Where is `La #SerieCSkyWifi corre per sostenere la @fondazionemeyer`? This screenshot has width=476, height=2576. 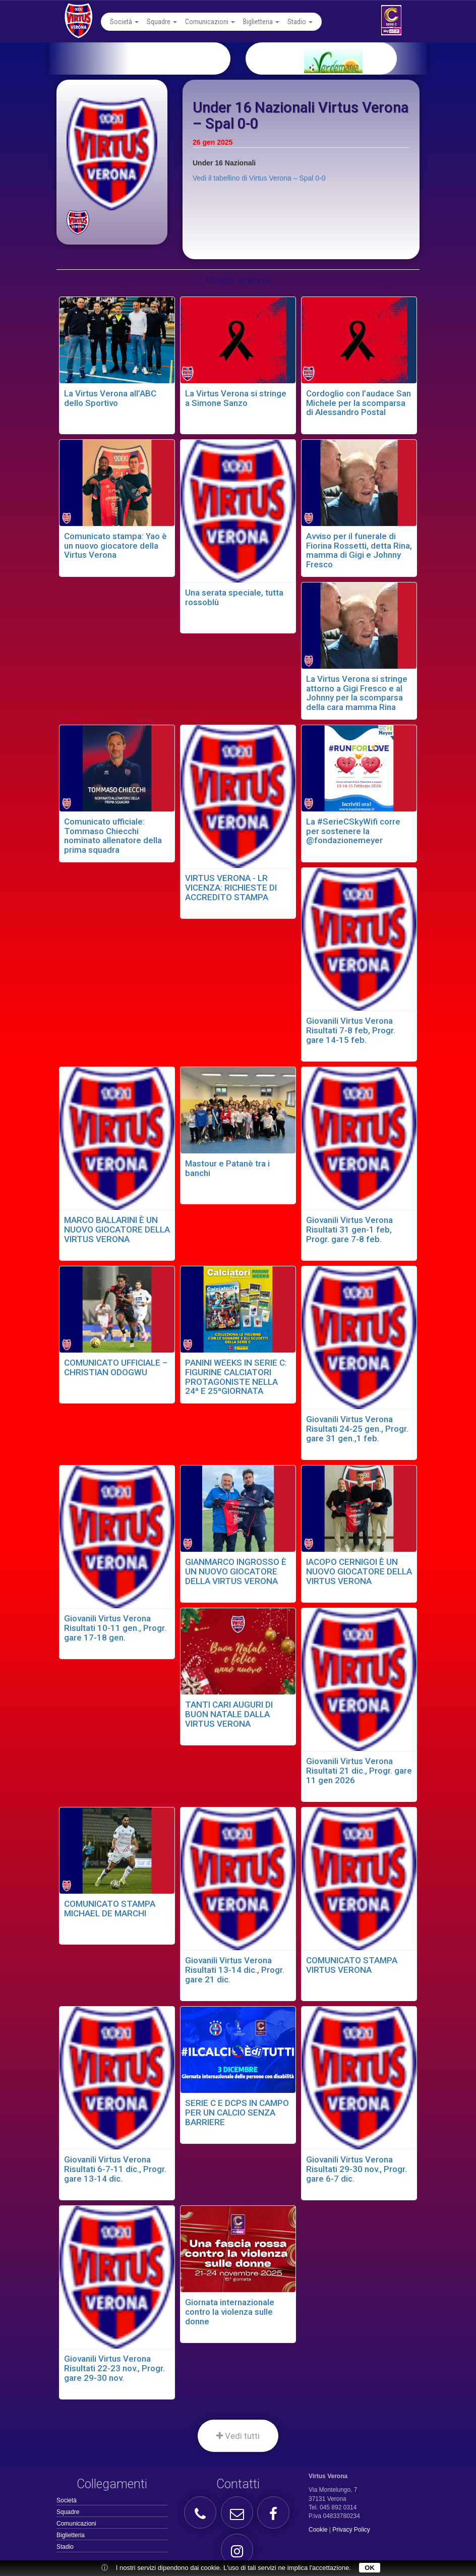 La #SerieCSkyWifi corre per sostenere la @fondazionemeyer is located at coordinates (353, 830).